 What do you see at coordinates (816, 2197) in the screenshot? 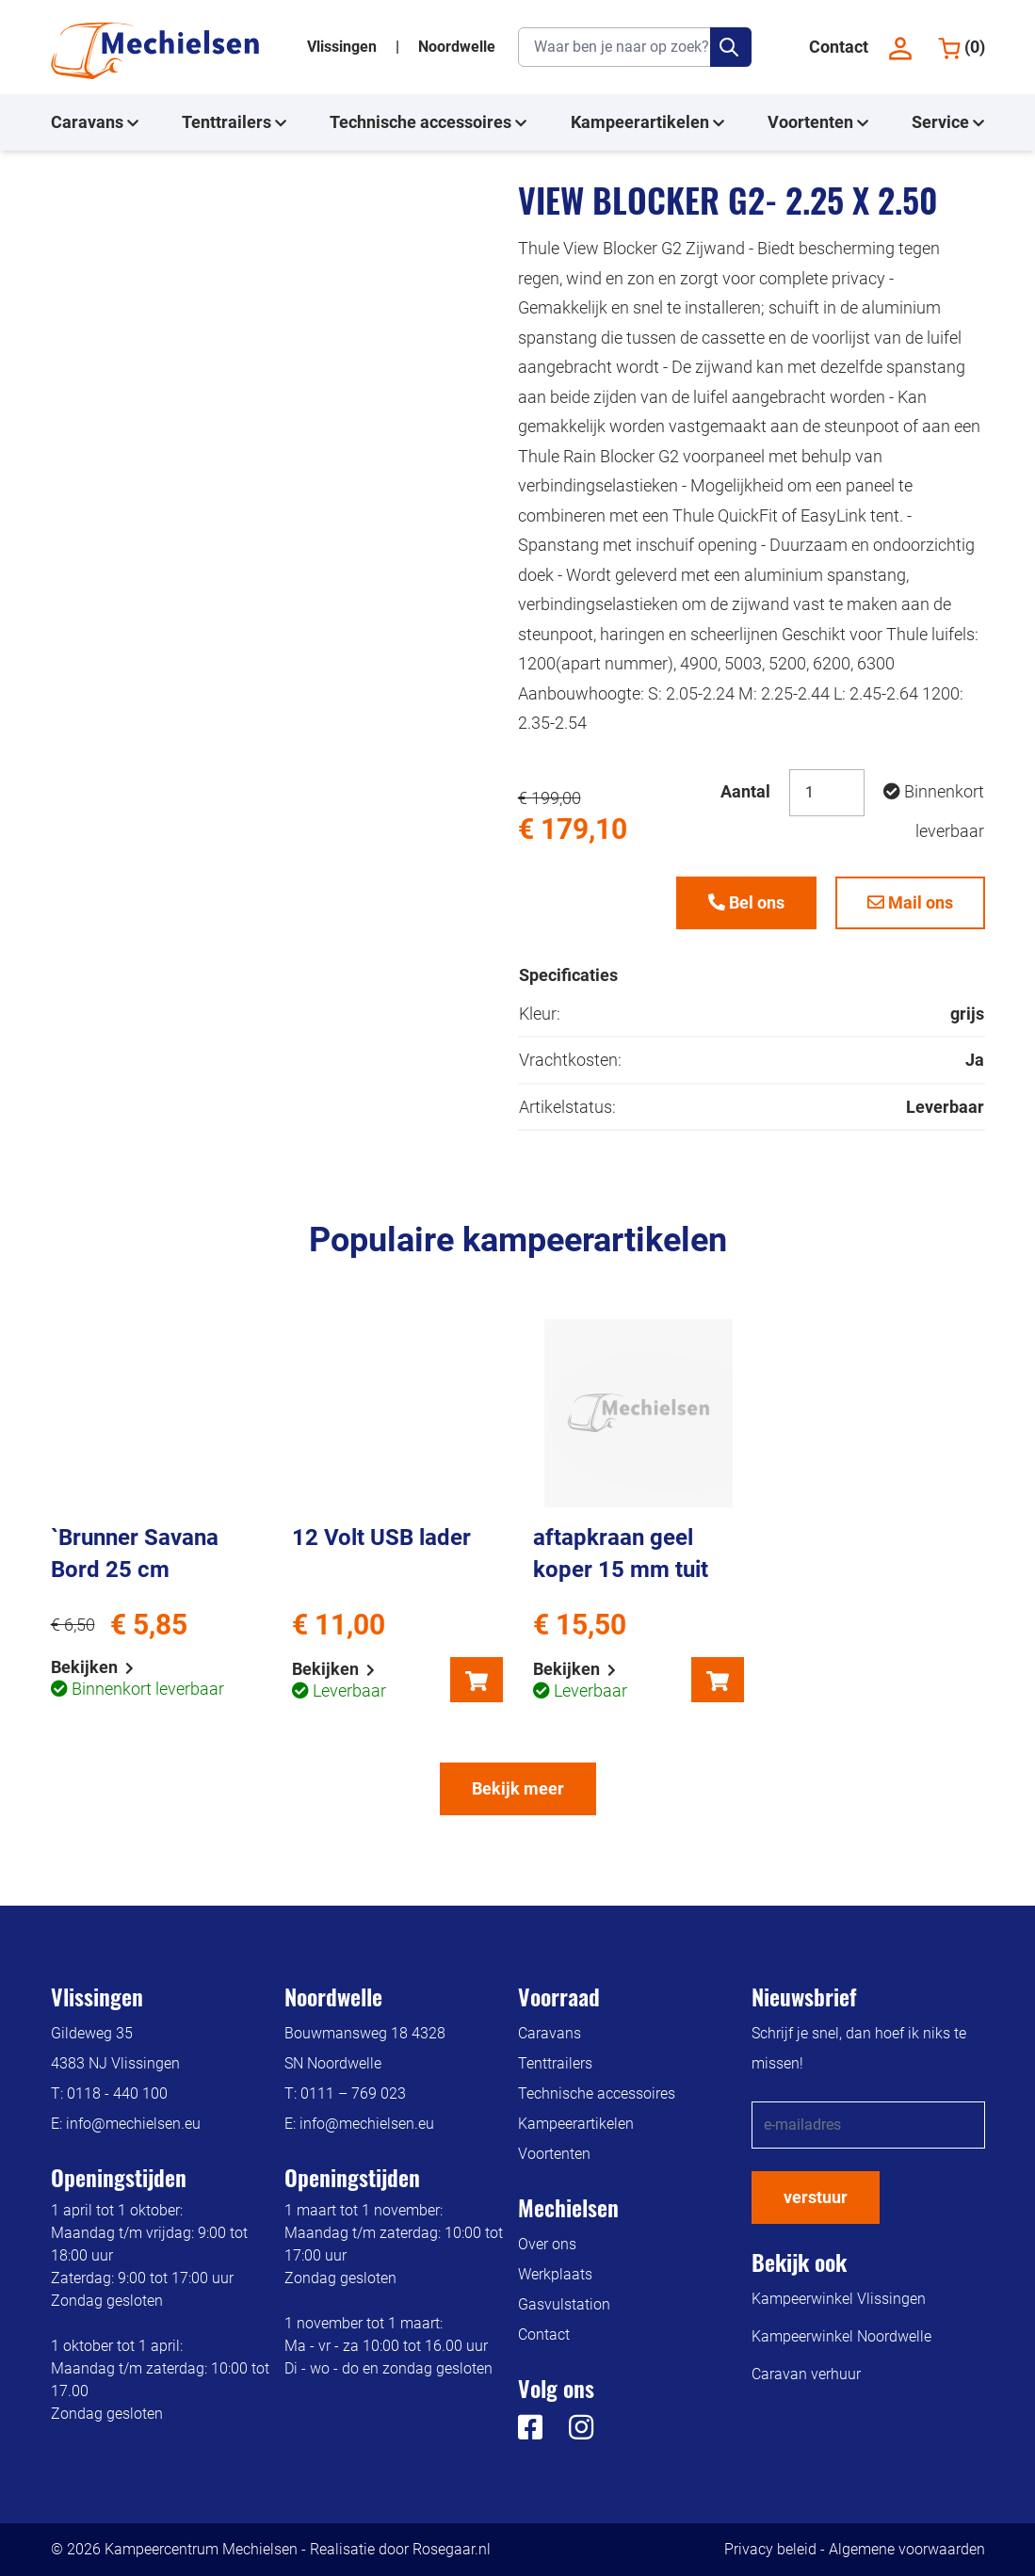
I see `verstuur` at bounding box center [816, 2197].